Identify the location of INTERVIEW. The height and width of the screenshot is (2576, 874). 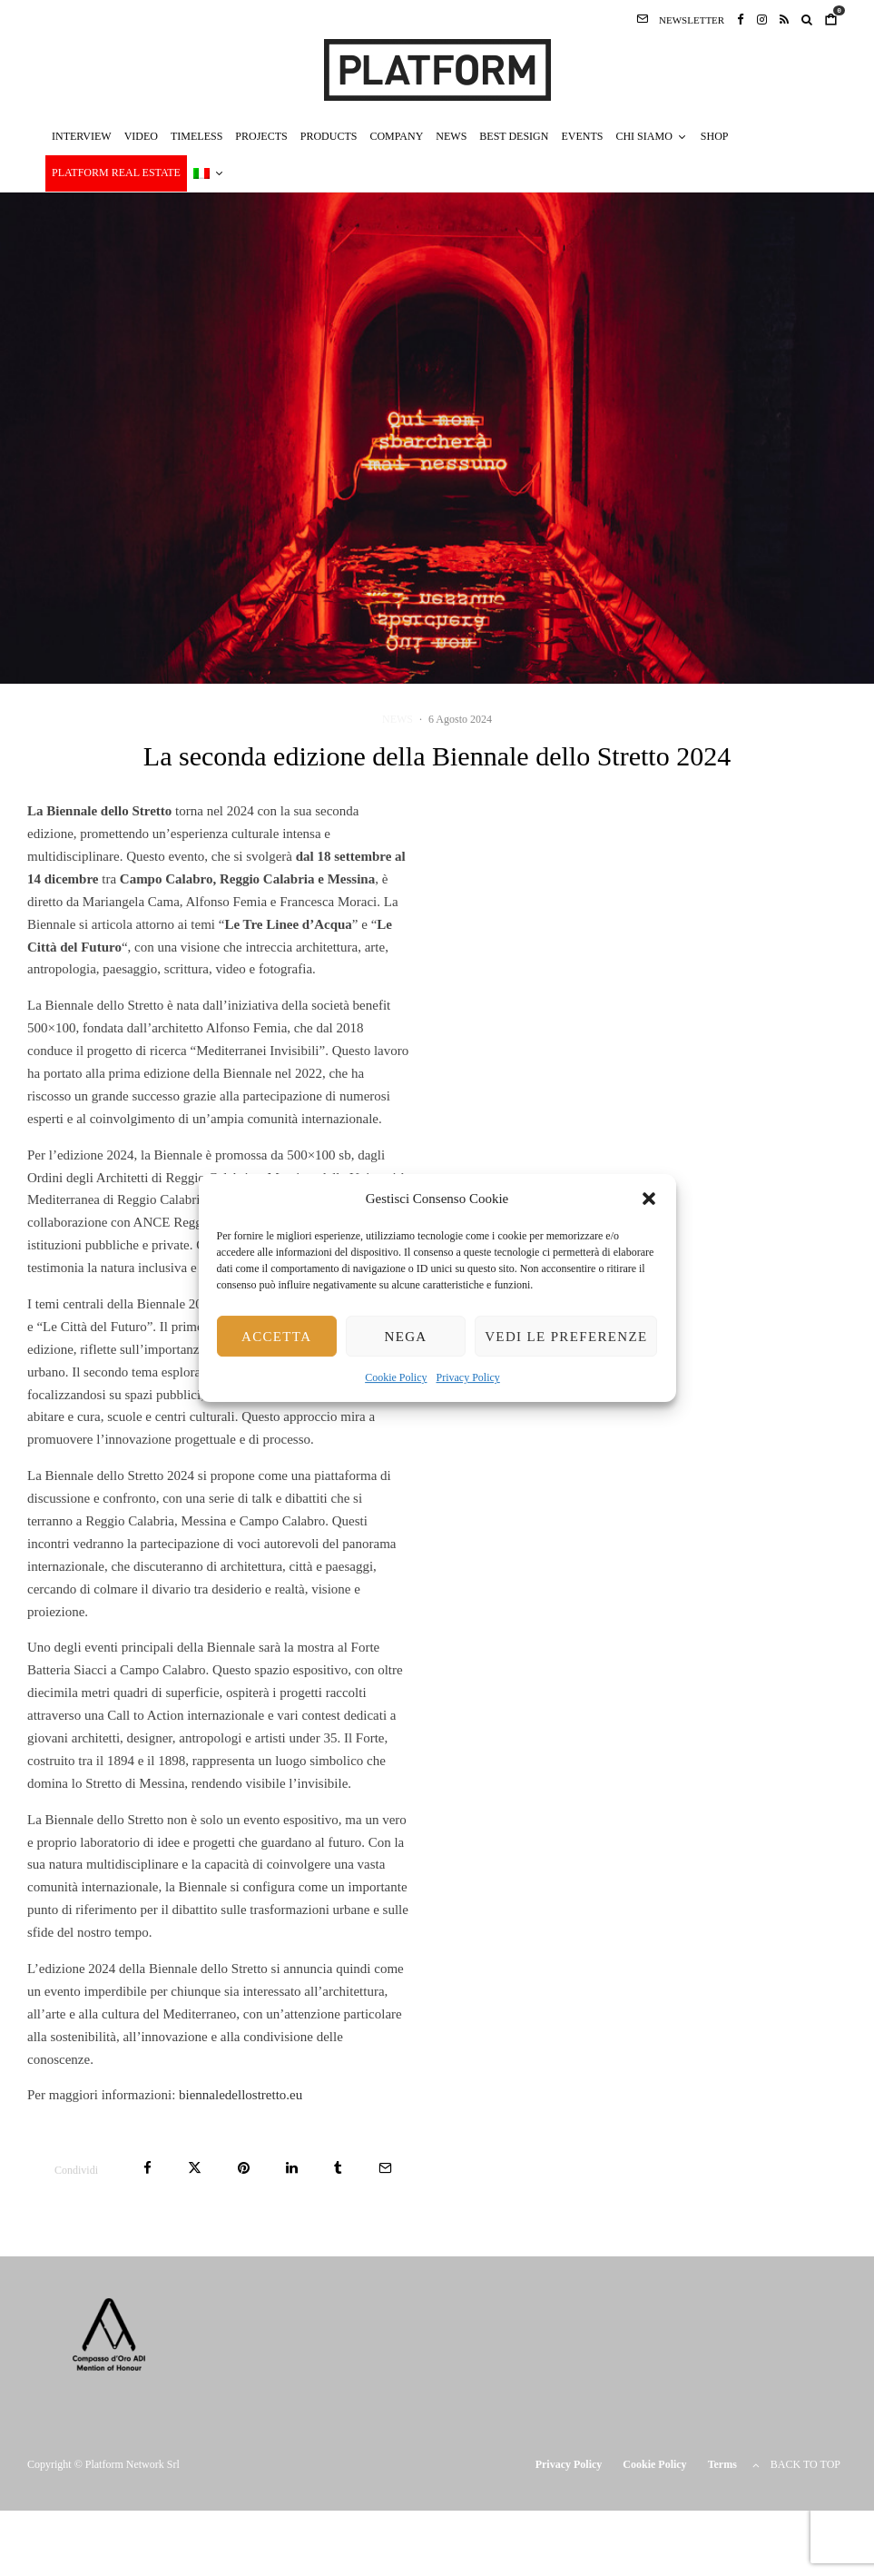
(82, 136).